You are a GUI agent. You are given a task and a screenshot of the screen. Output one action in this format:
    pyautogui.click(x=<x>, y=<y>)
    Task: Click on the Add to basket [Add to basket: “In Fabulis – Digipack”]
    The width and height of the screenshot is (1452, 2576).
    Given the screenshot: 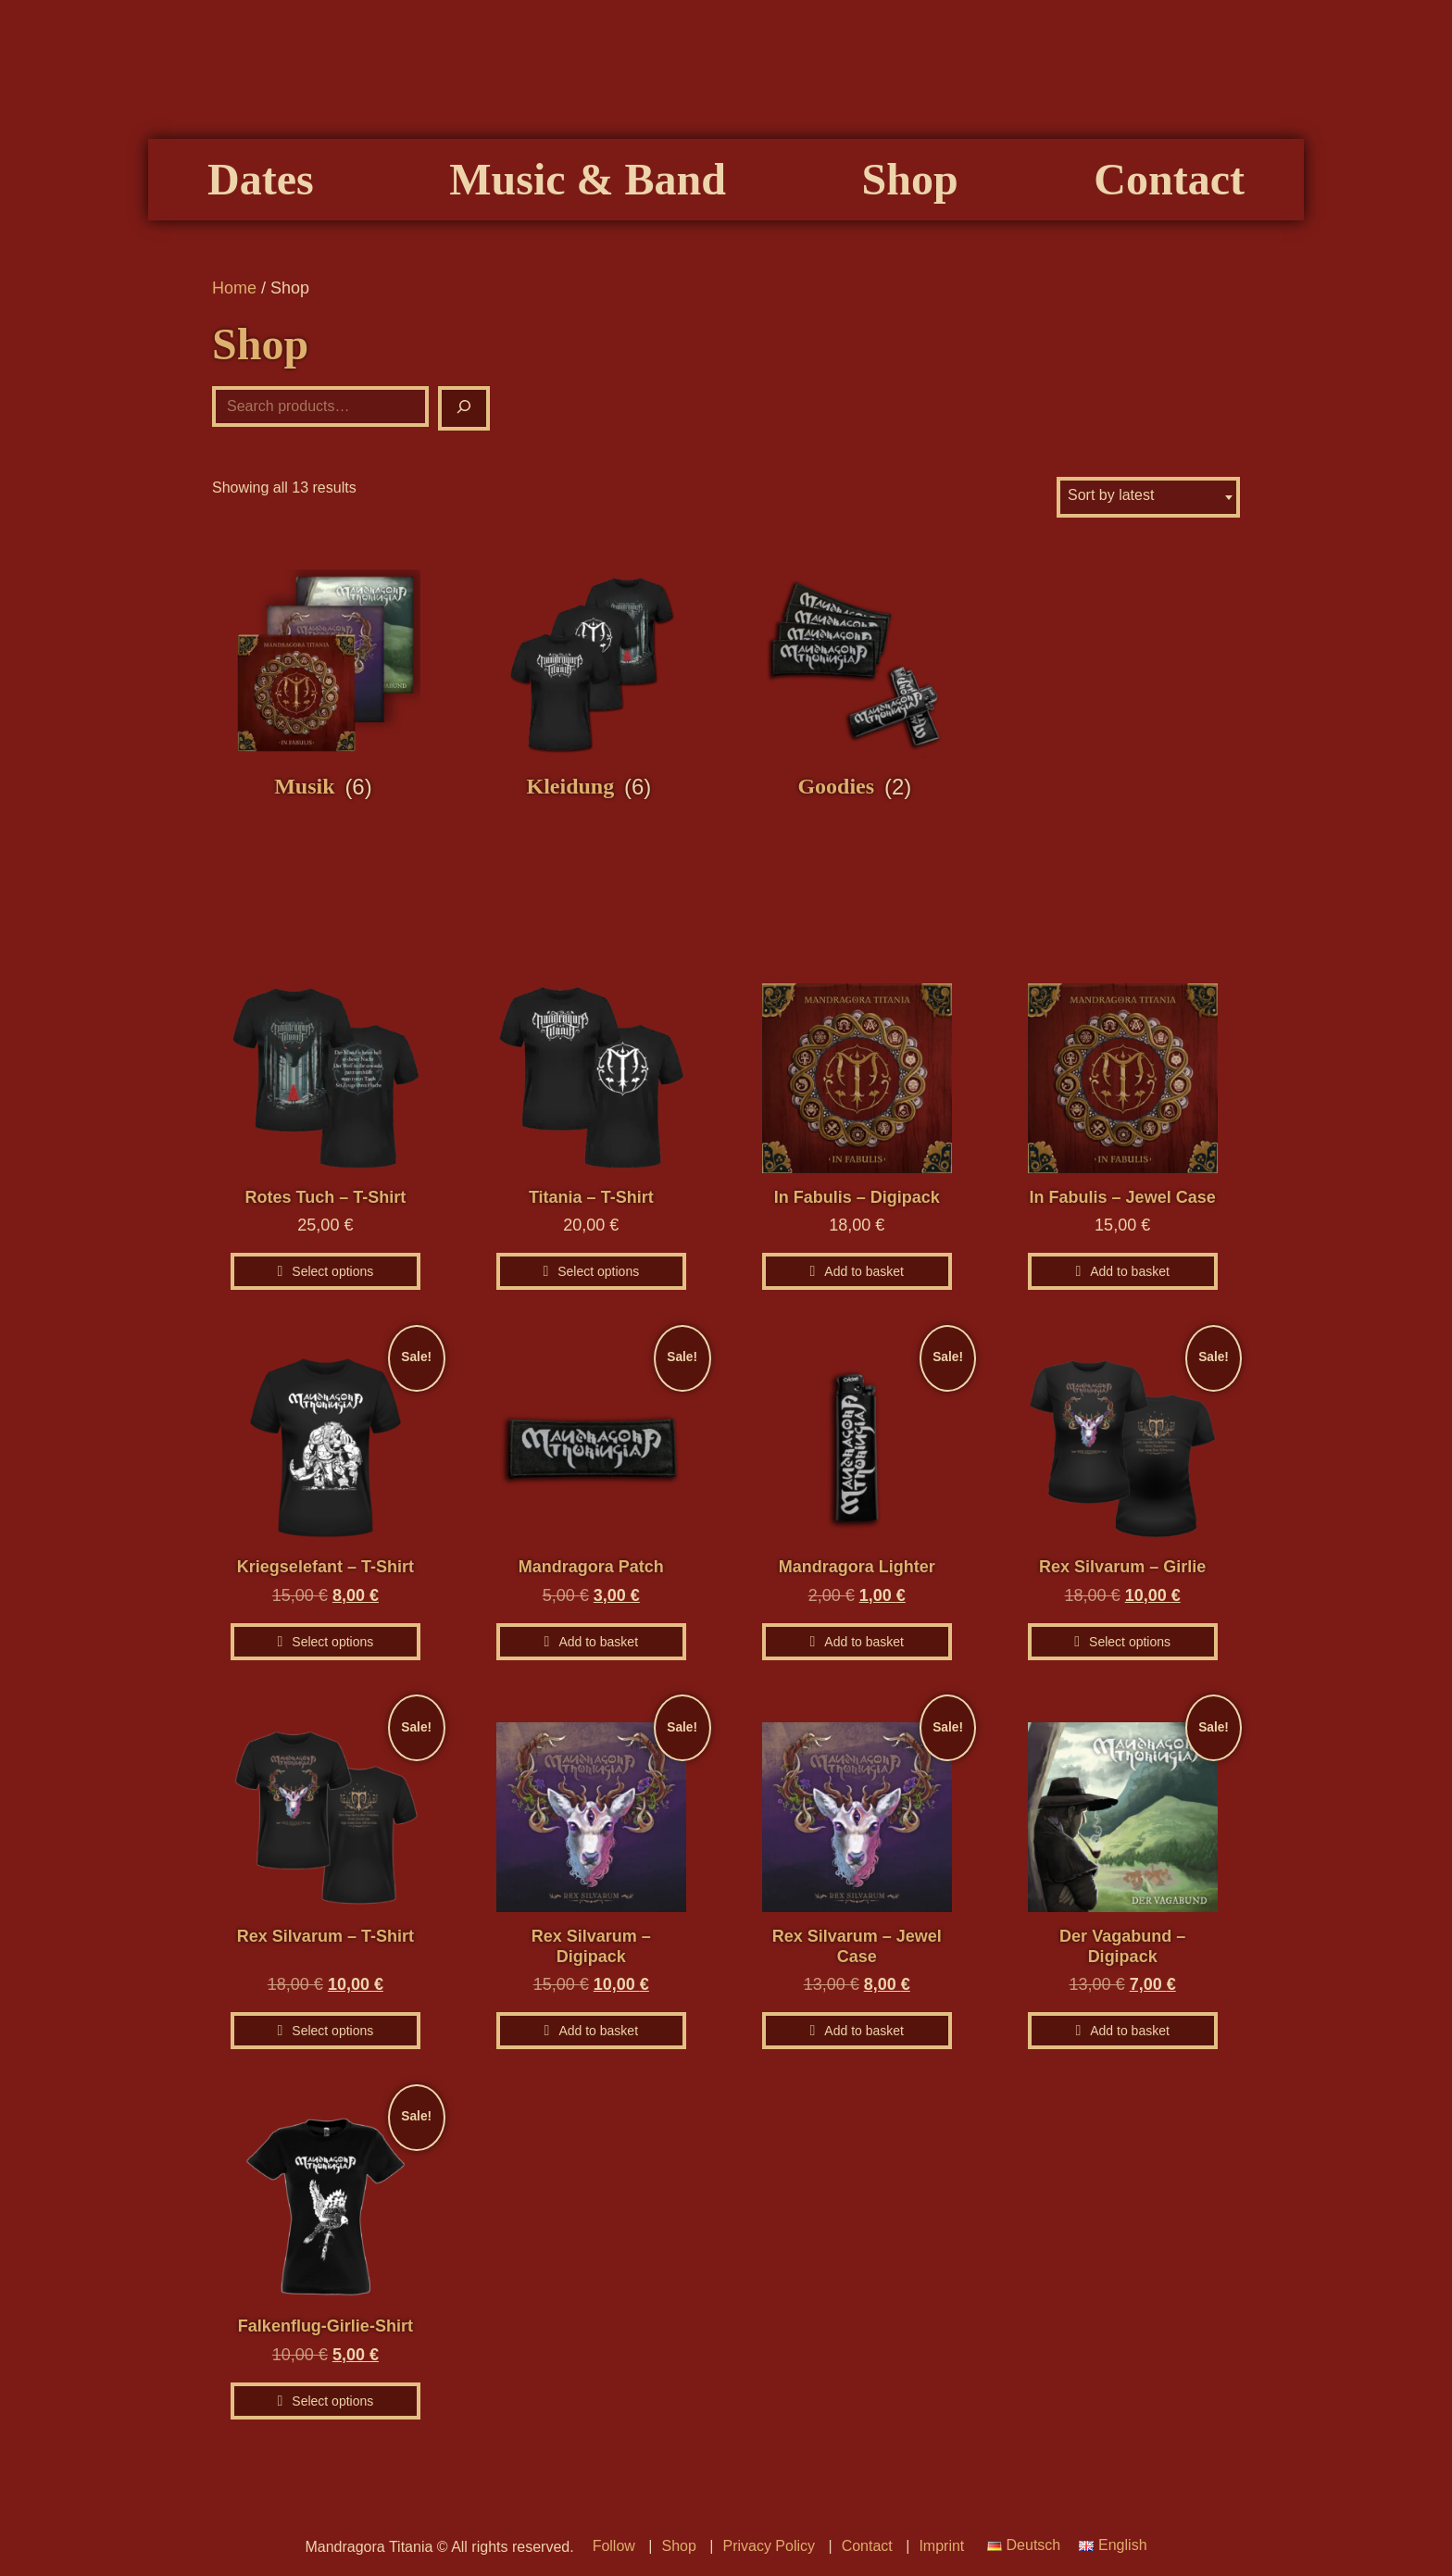 What is the action you would take?
    pyautogui.click(x=864, y=1271)
    